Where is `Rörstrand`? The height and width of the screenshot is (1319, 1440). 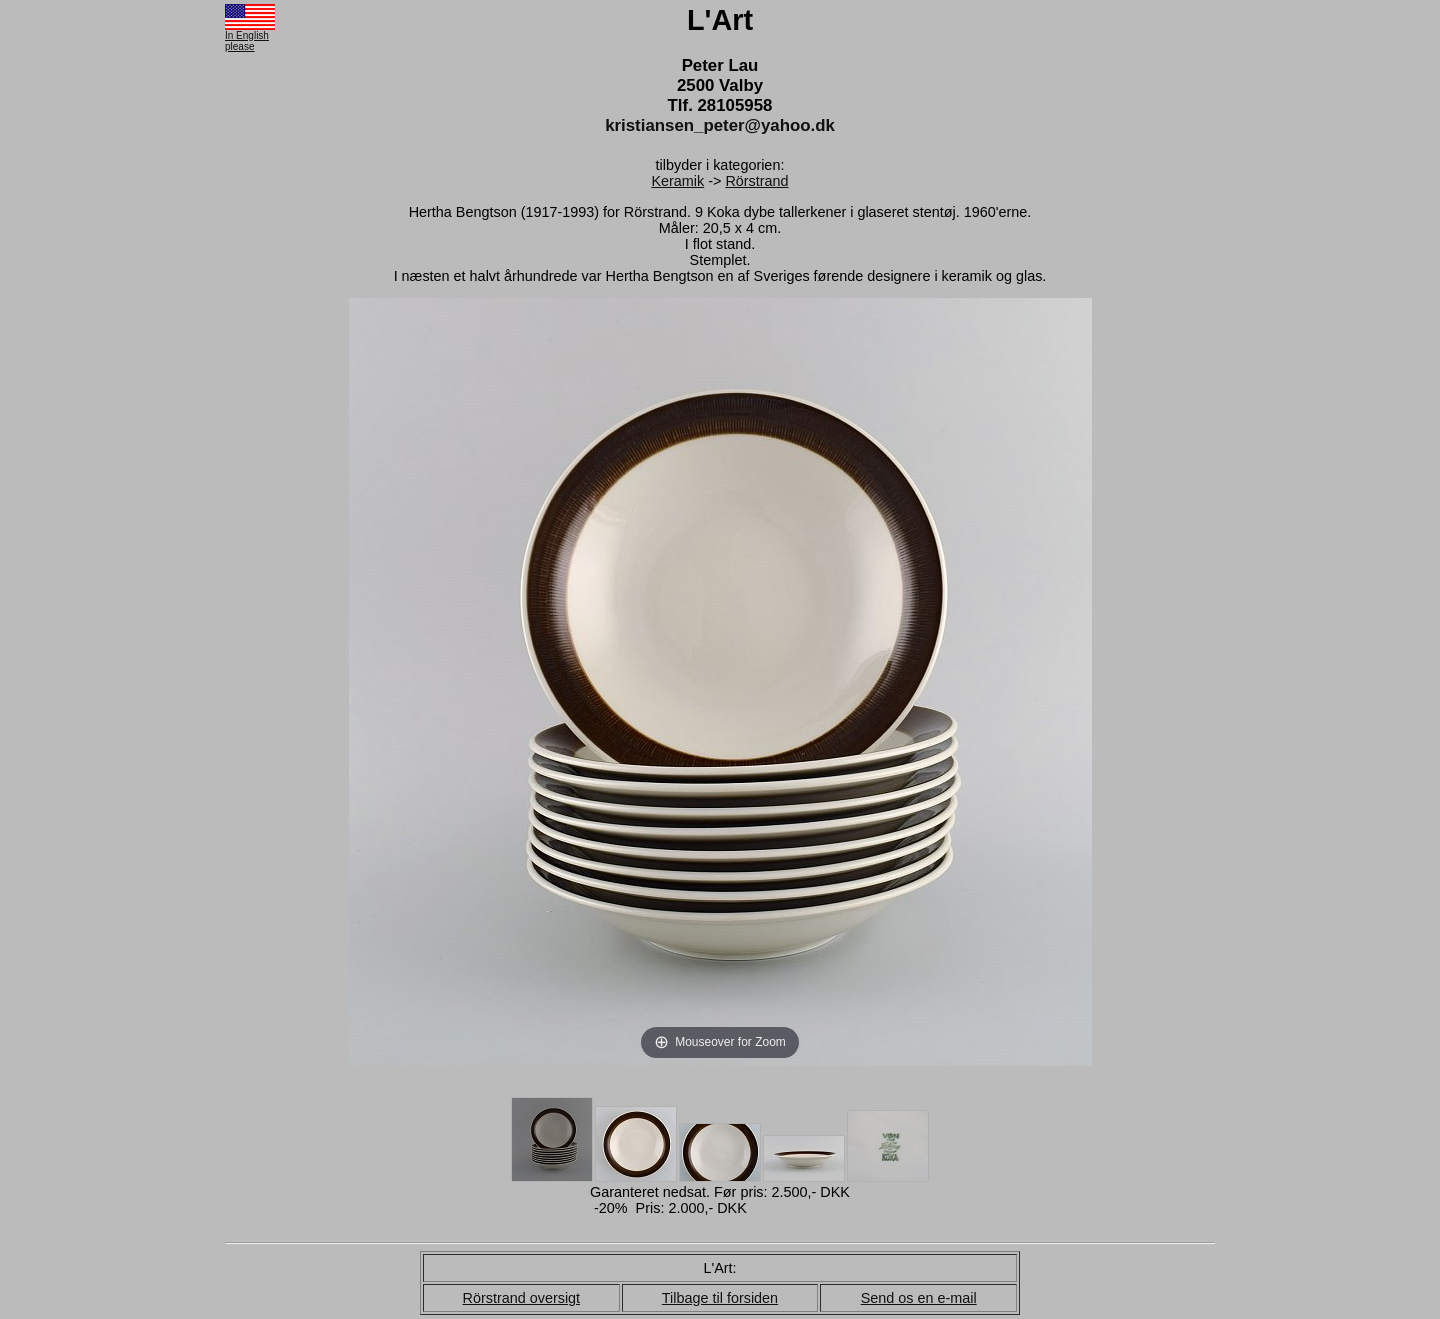
Rörstrand is located at coordinates (756, 181).